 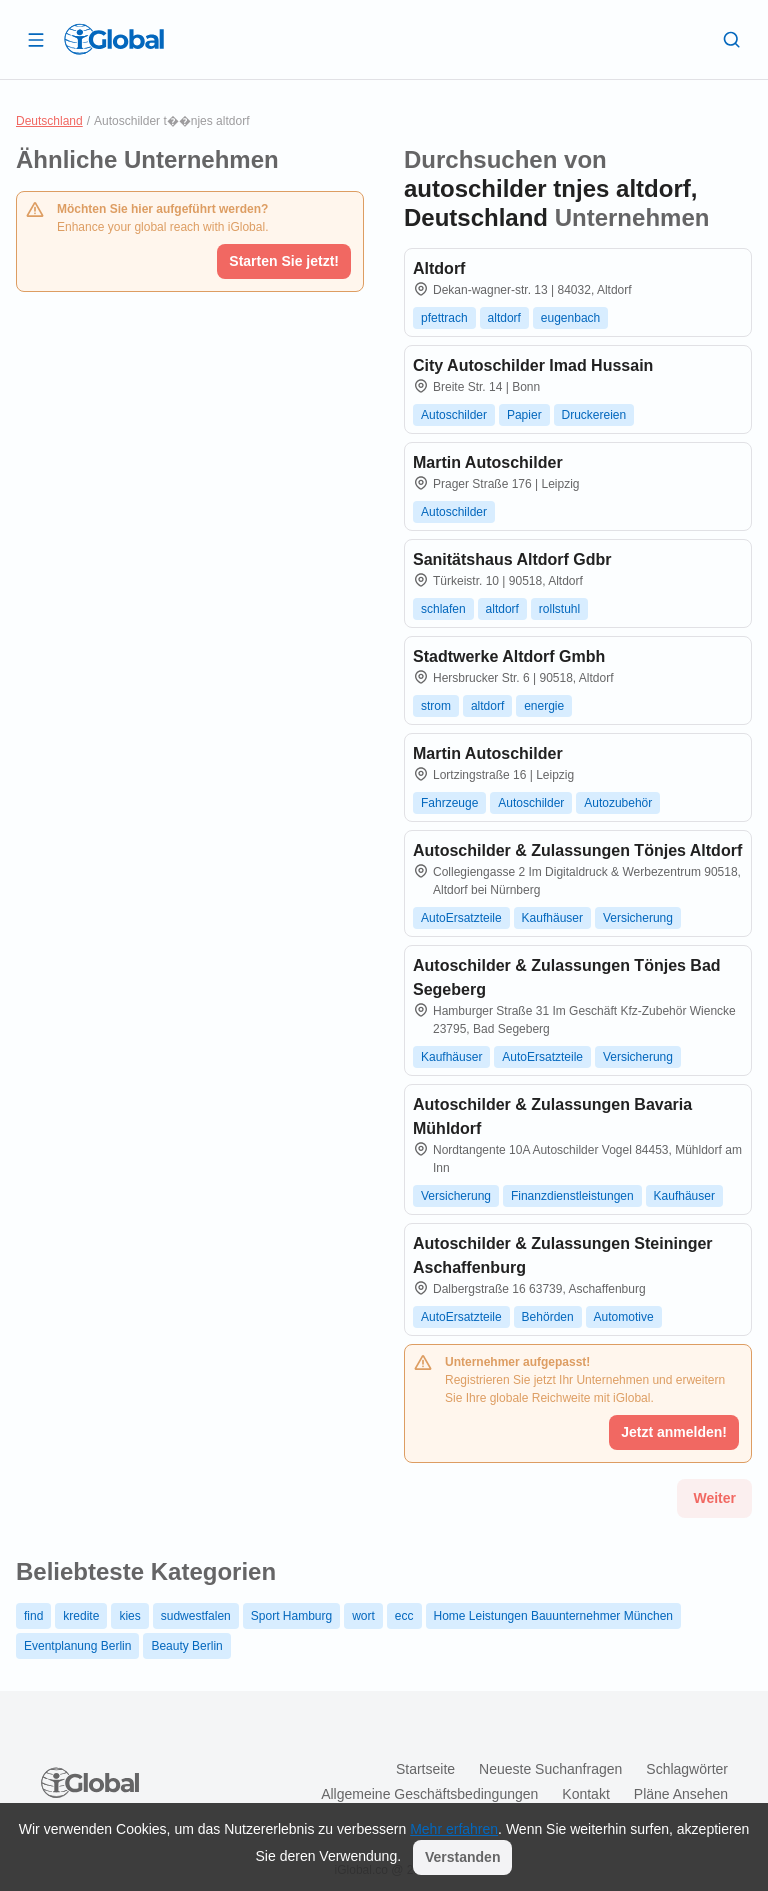 I want to click on Fahrzeuge, so click(x=449, y=803).